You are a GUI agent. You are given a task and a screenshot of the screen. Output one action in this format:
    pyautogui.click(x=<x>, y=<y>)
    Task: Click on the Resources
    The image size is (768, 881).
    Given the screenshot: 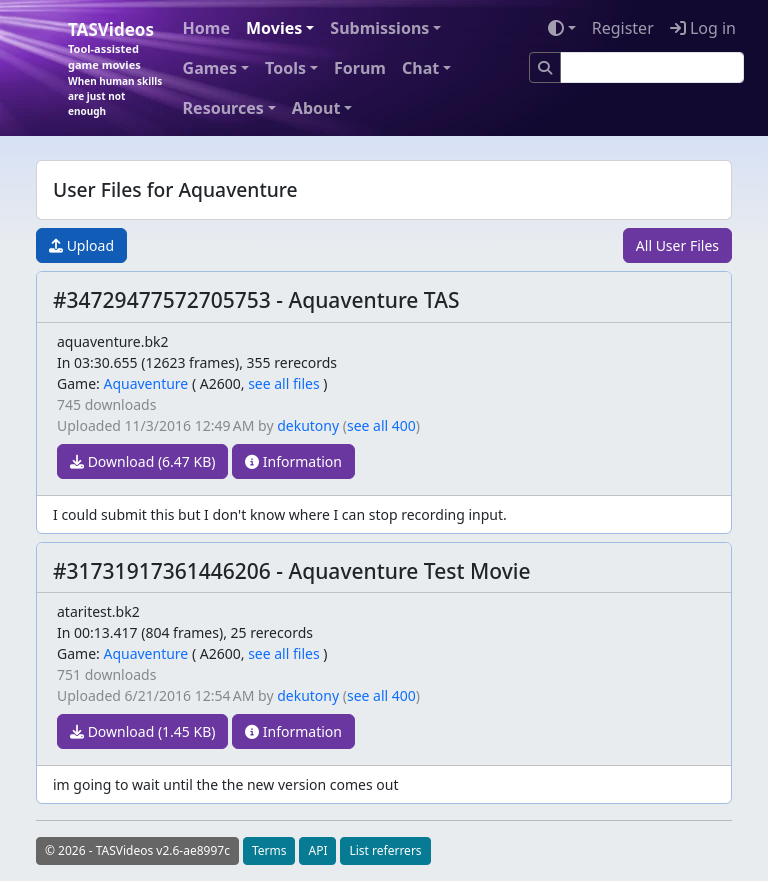 What is the action you would take?
    pyautogui.click(x=223, y=108)
    